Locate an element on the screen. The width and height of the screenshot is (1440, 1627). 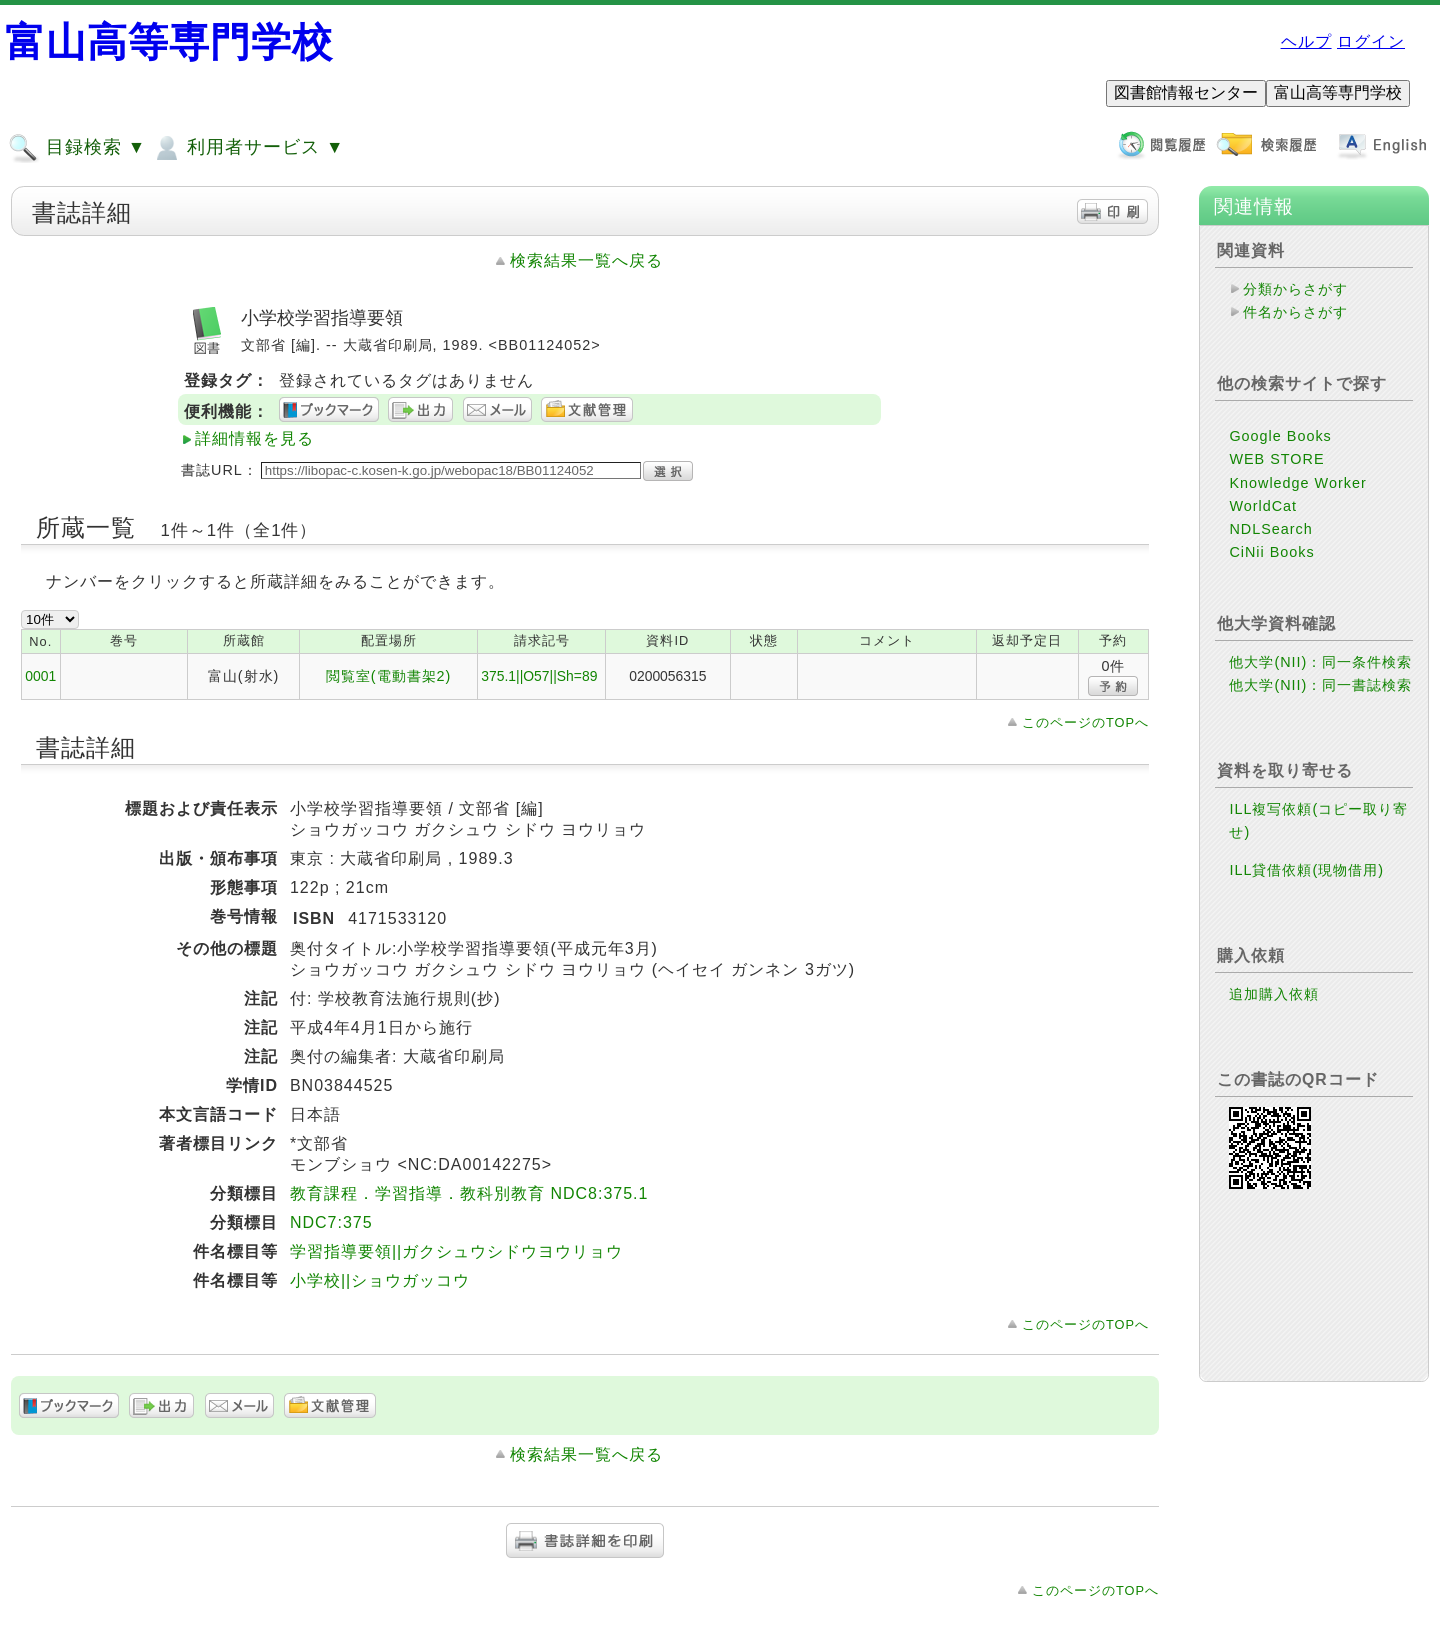
ヘルプ is located at coordinates (1306, 41).